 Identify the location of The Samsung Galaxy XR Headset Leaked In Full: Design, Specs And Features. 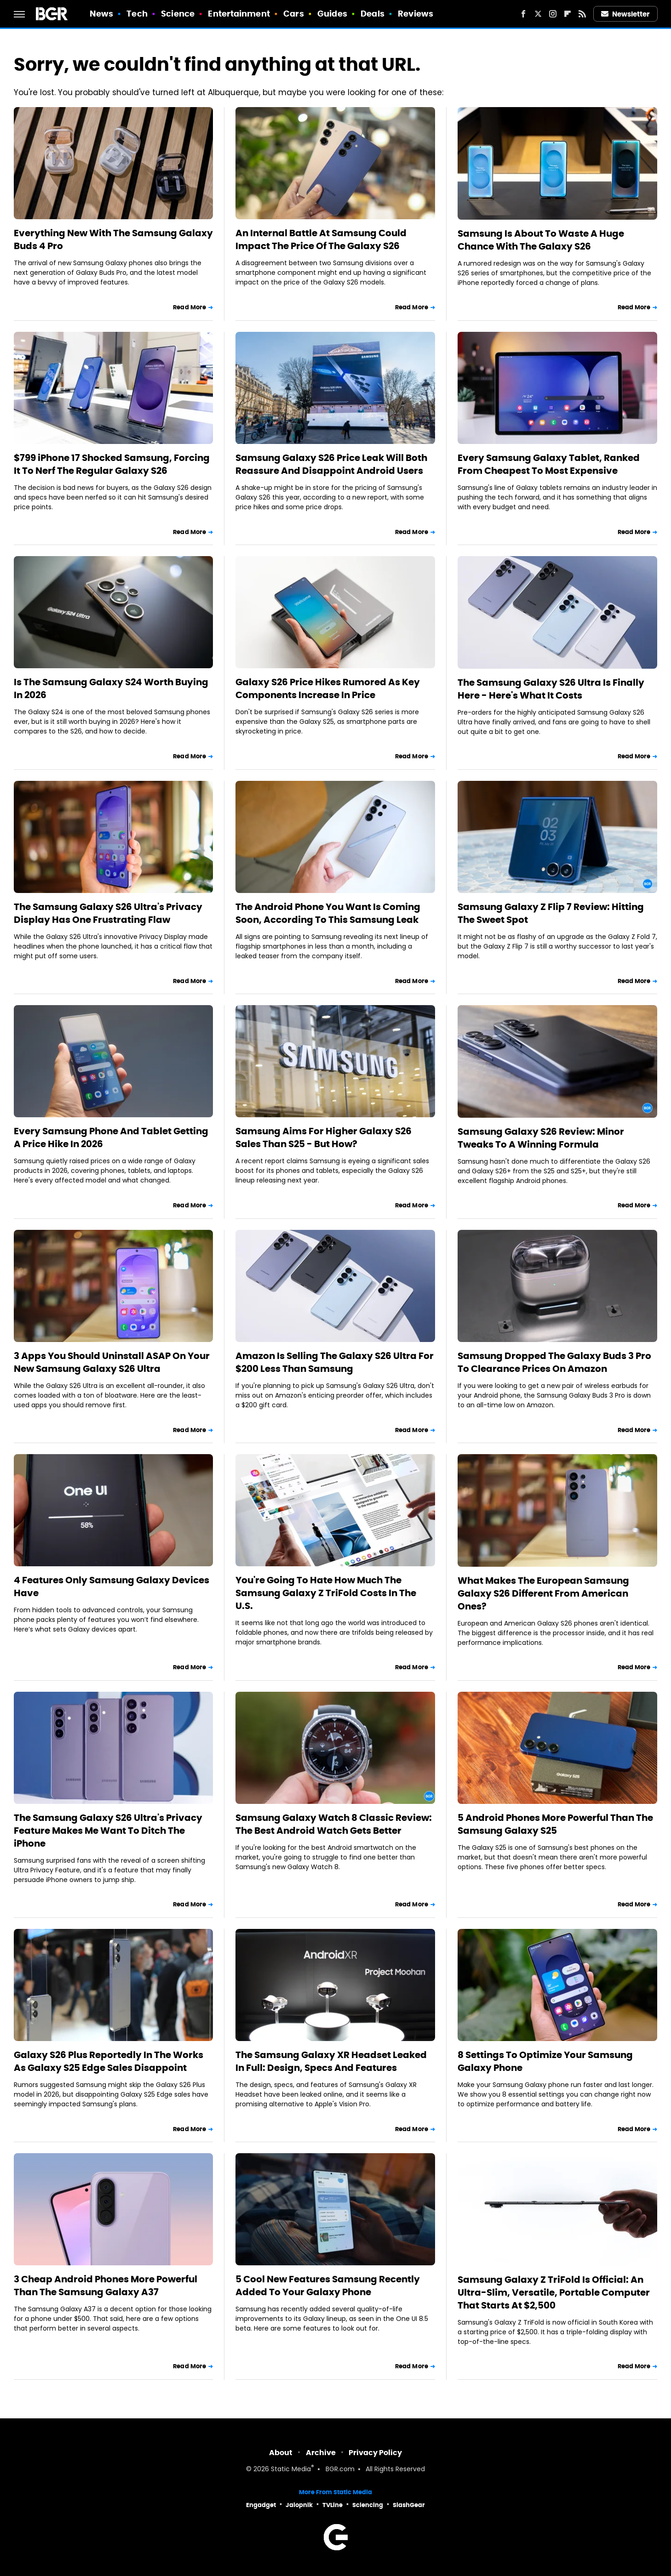
(331, 2061).